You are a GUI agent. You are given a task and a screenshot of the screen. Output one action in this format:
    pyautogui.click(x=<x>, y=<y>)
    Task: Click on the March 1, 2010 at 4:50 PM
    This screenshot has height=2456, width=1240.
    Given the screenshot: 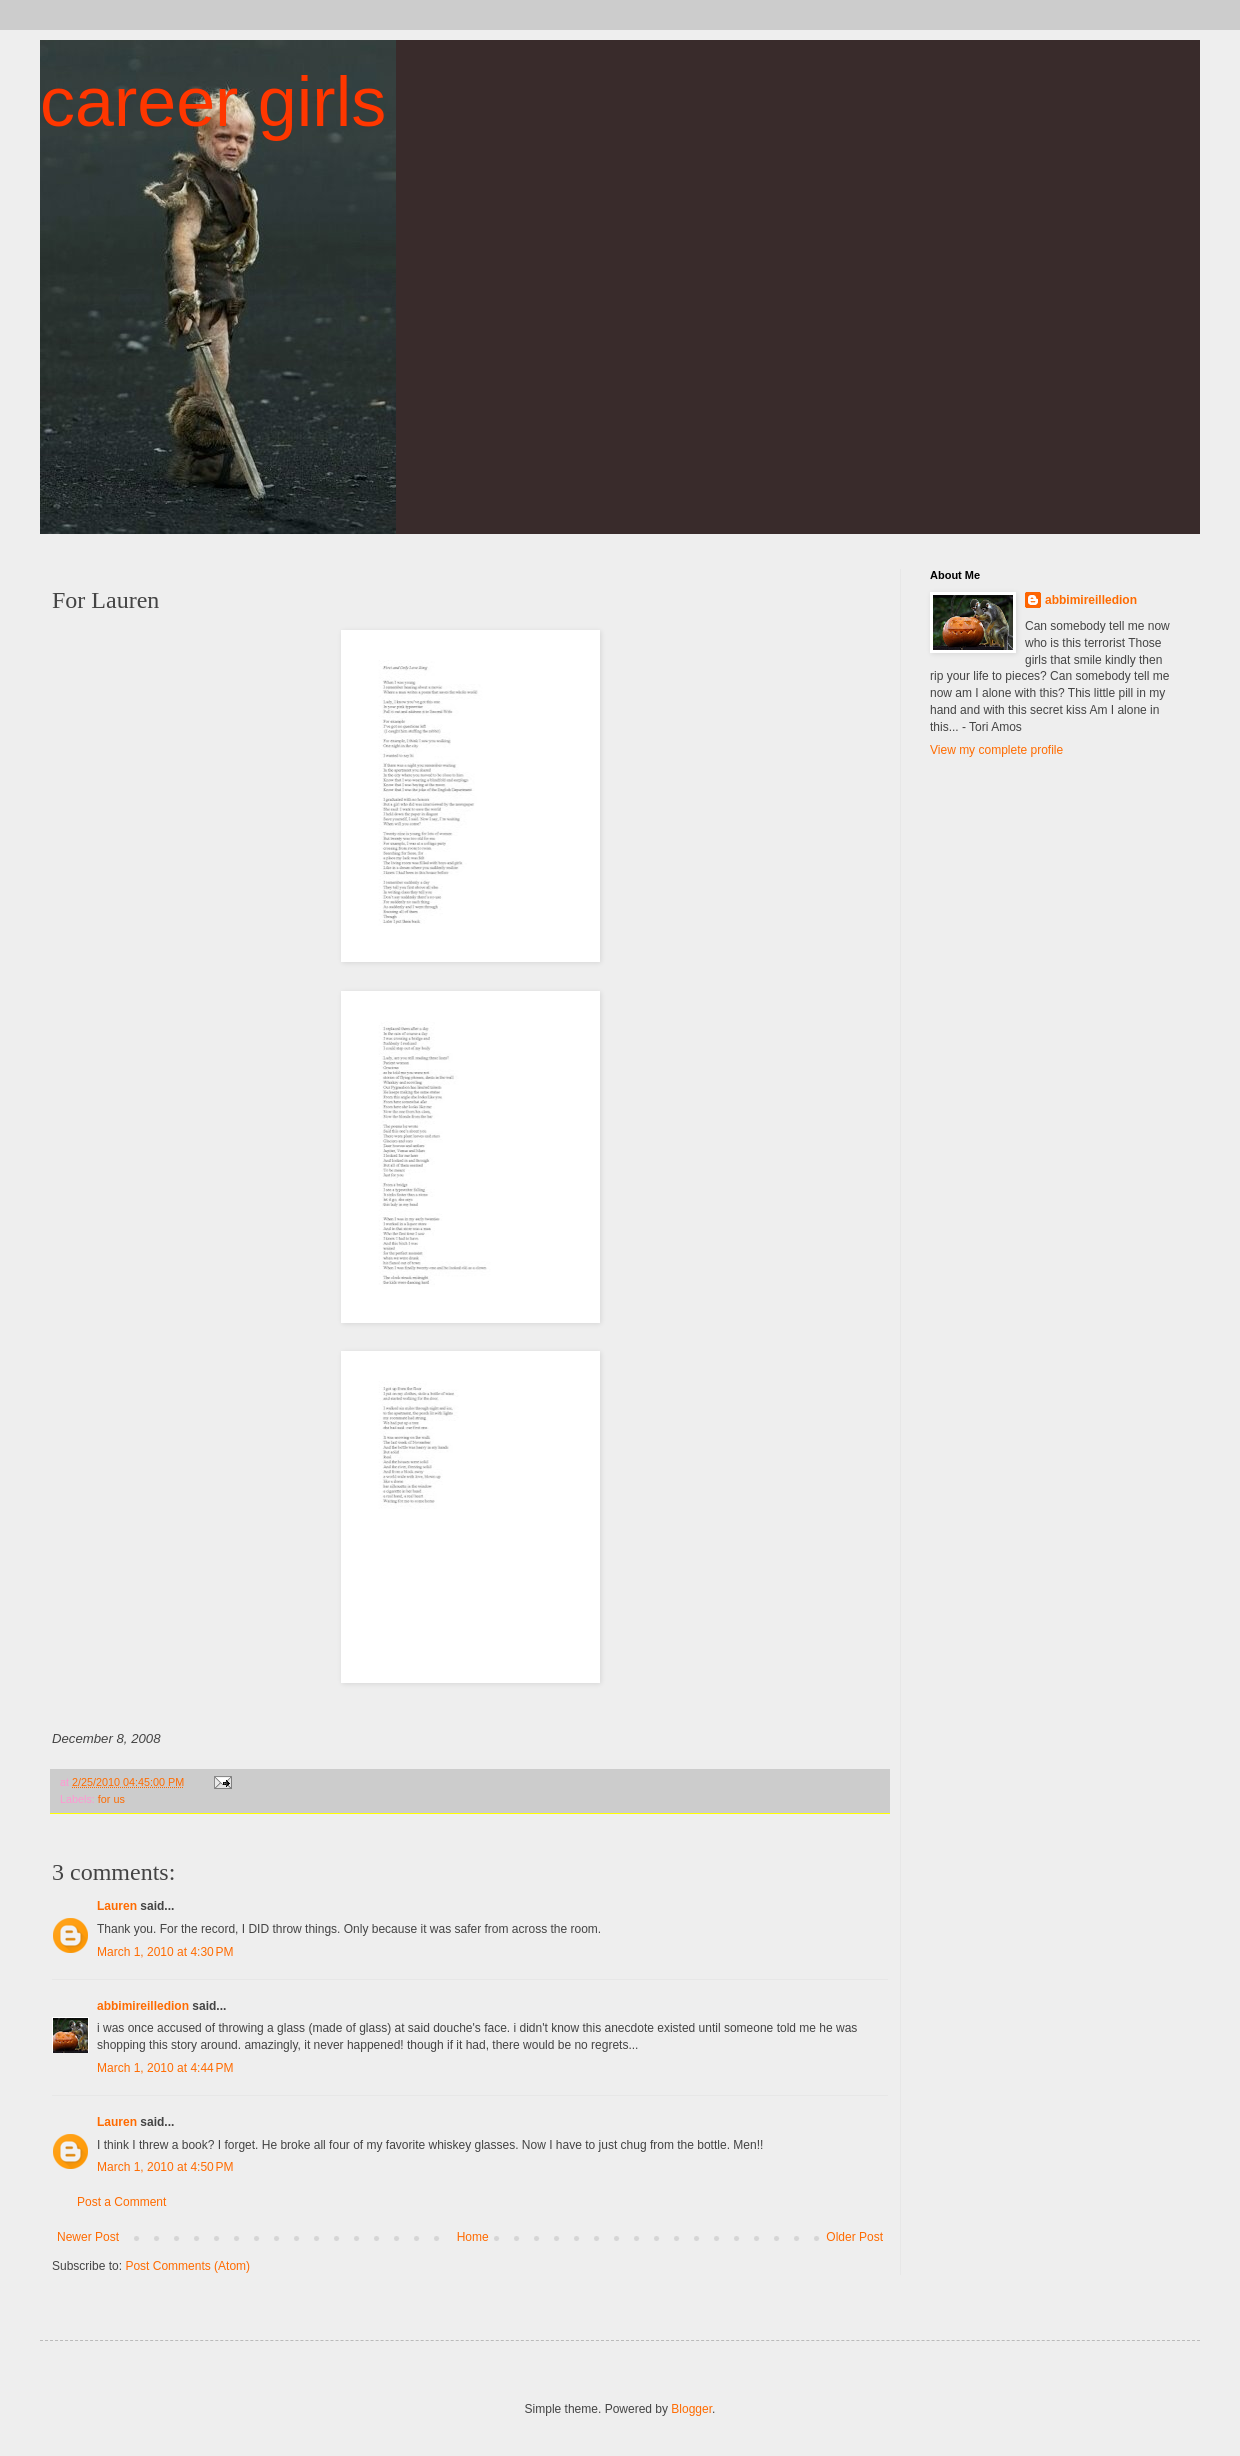 What is the action you would take?
    pyautogui.click(x=165, y=2167)
    